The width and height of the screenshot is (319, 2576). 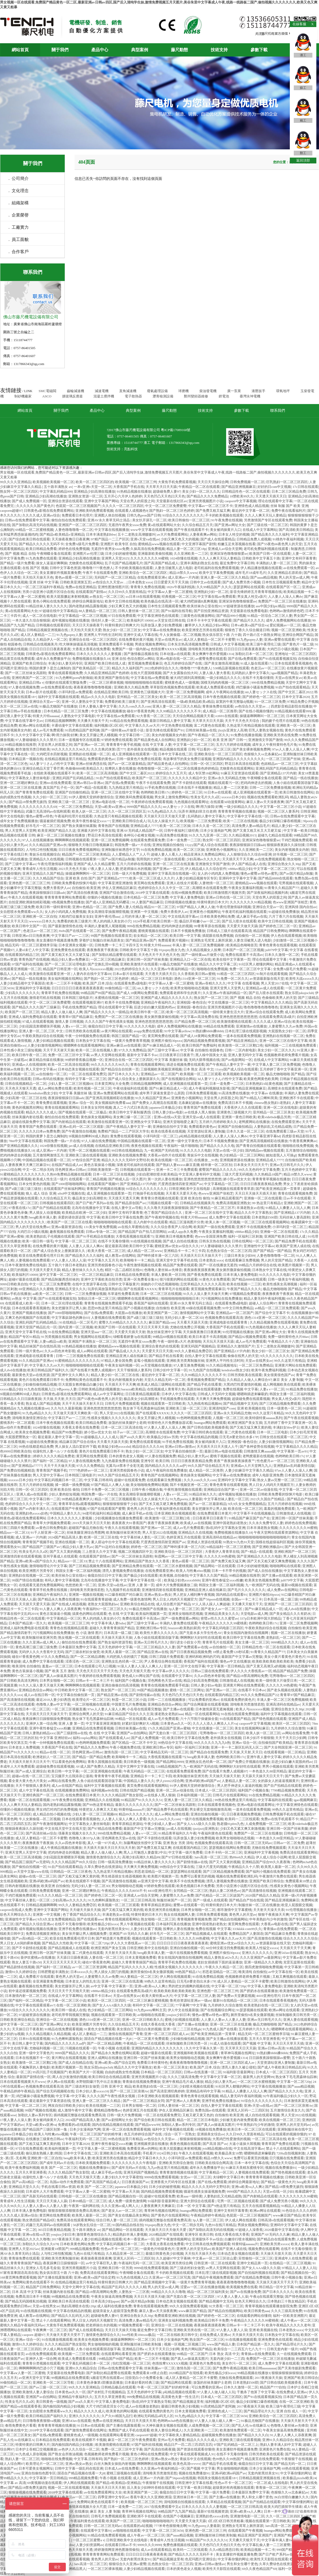 What do you see at coordinates (77, 515) in the screenshot?
I see `免费观看日本伦理片` at bounding box center [77, 515].